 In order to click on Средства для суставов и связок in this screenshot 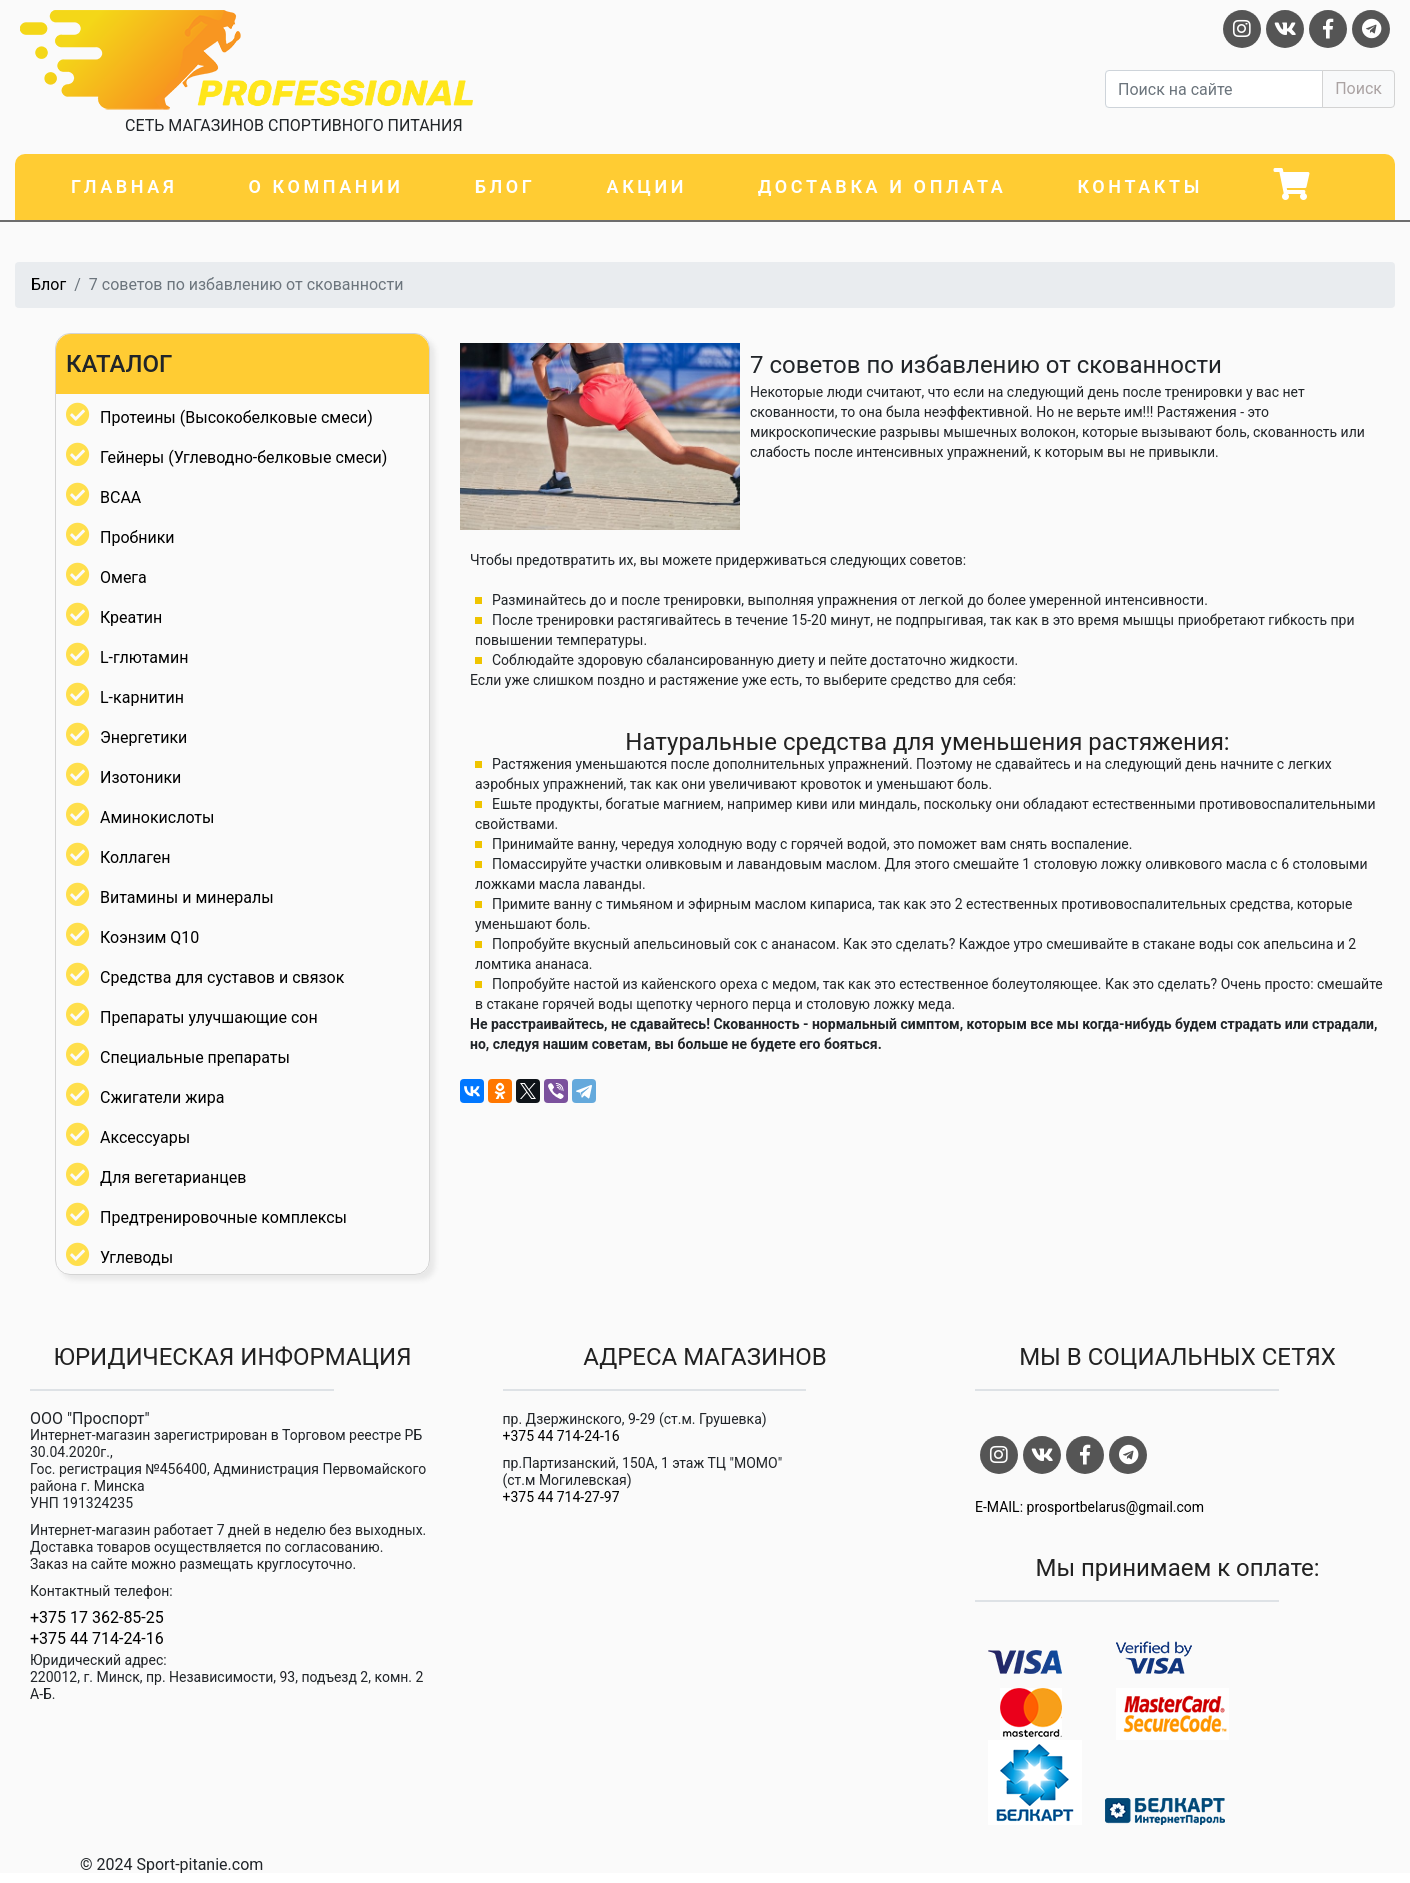, I will do `click(222, 977)`.